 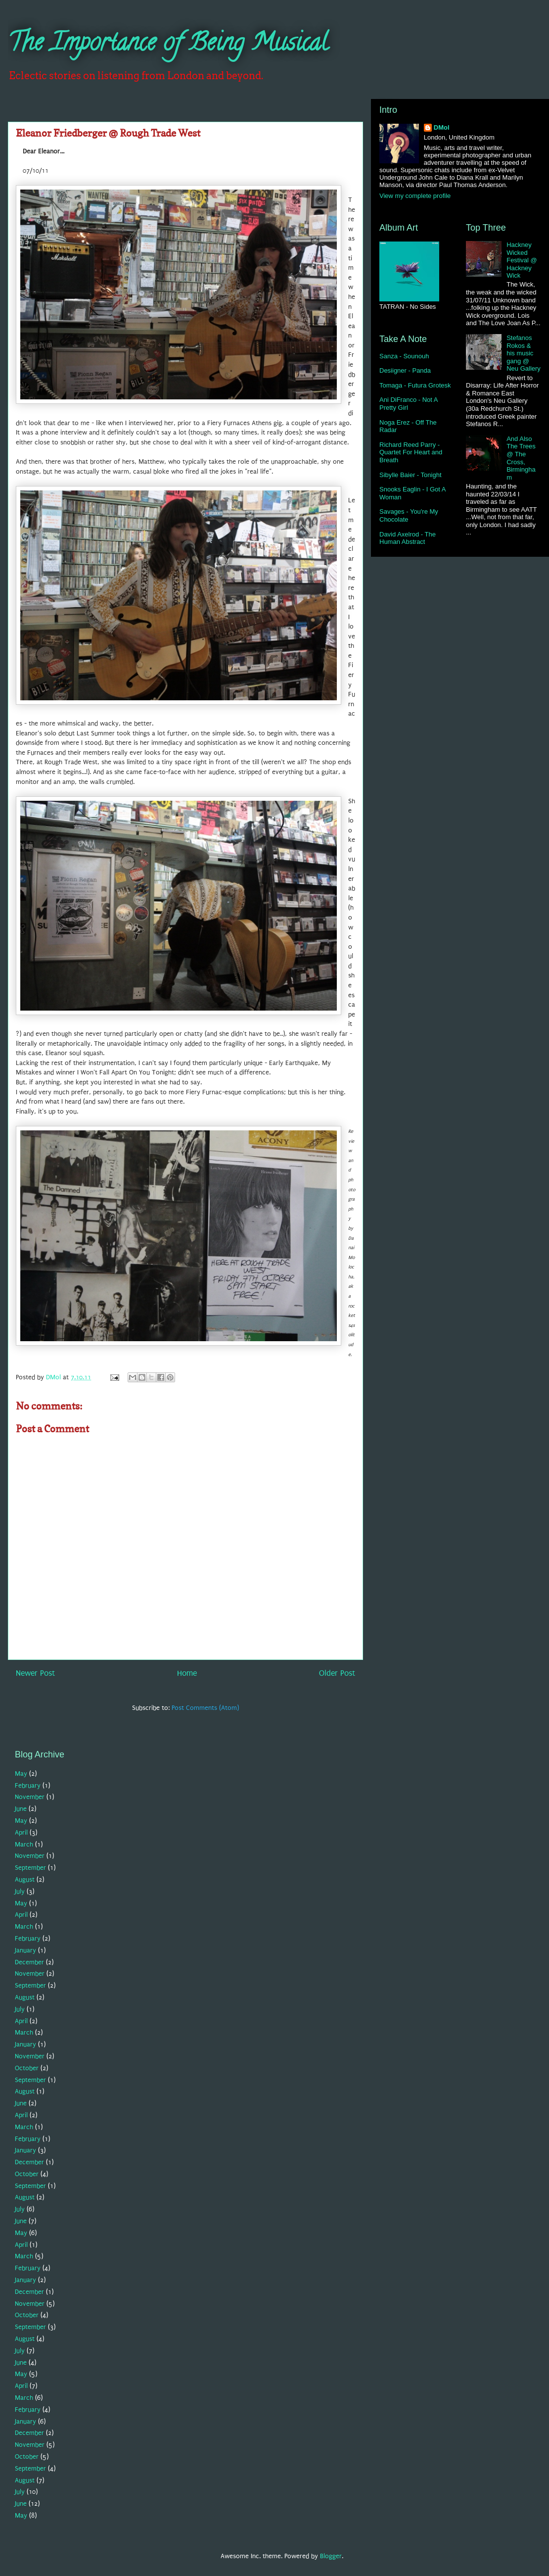 What do you see at coordinates (410, 452) in the screenshot?
I see `Richard Reed Parry - Quartet For Heart and Breath` at bounding box center [410, 452].